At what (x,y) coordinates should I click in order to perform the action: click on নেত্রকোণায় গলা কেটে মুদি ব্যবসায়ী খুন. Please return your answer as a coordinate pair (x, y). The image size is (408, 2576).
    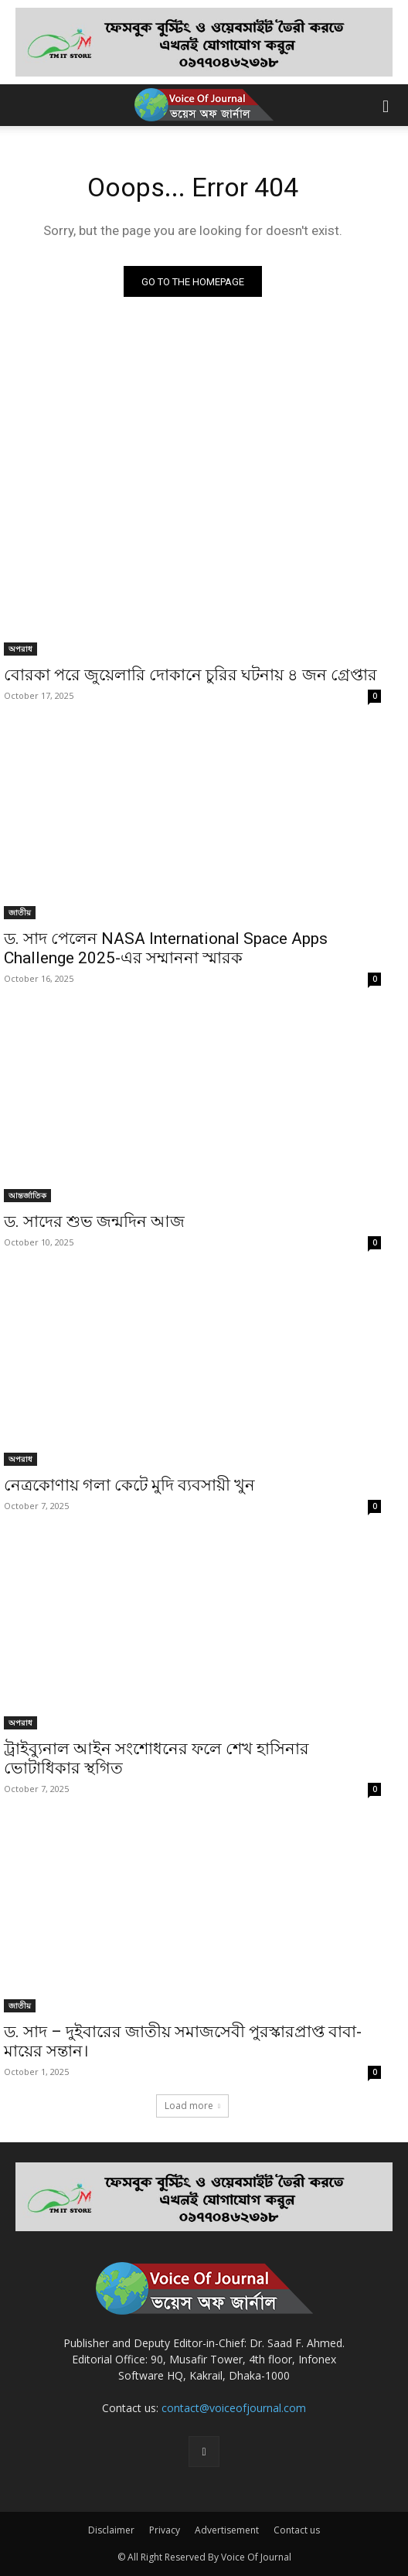
    Looking at the image, I should click on (129, 1485).